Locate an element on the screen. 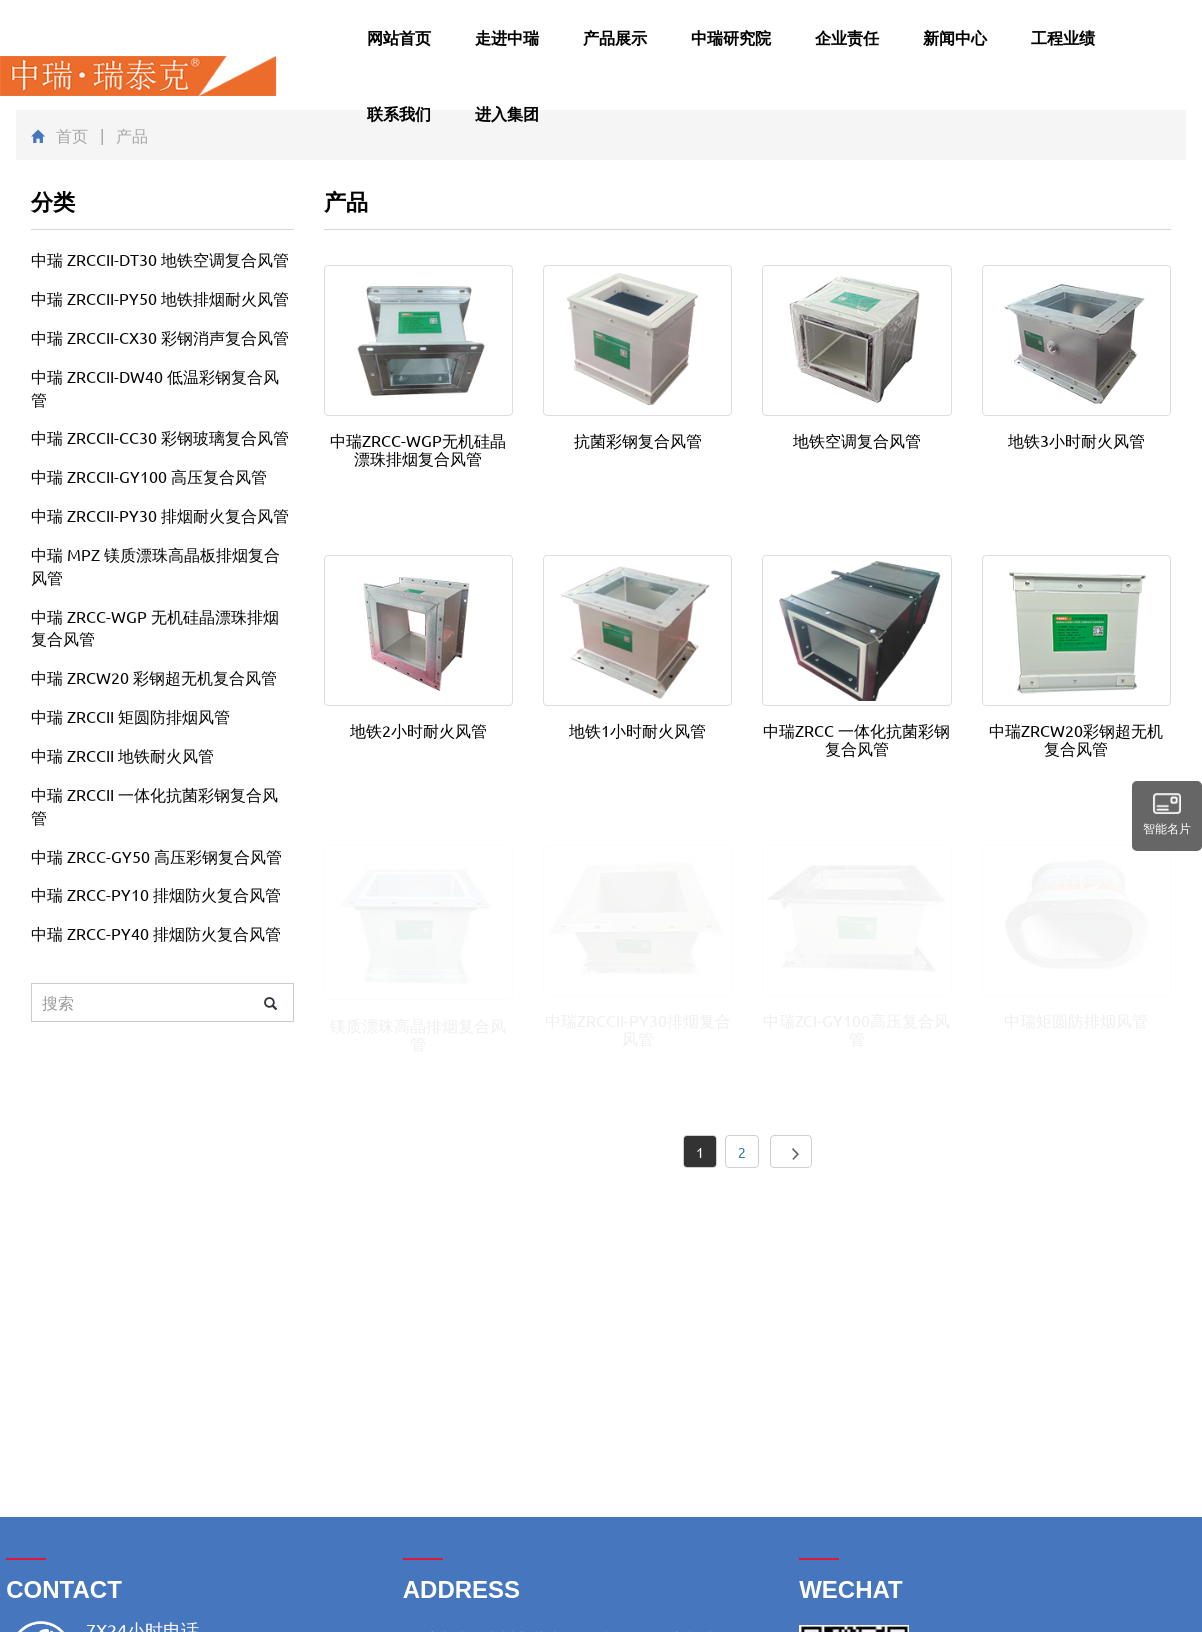 This screenshot has width=1202, height=1632. 镁质漂珠高晶排烟复合风管 is located at coordinates (418, 1034).